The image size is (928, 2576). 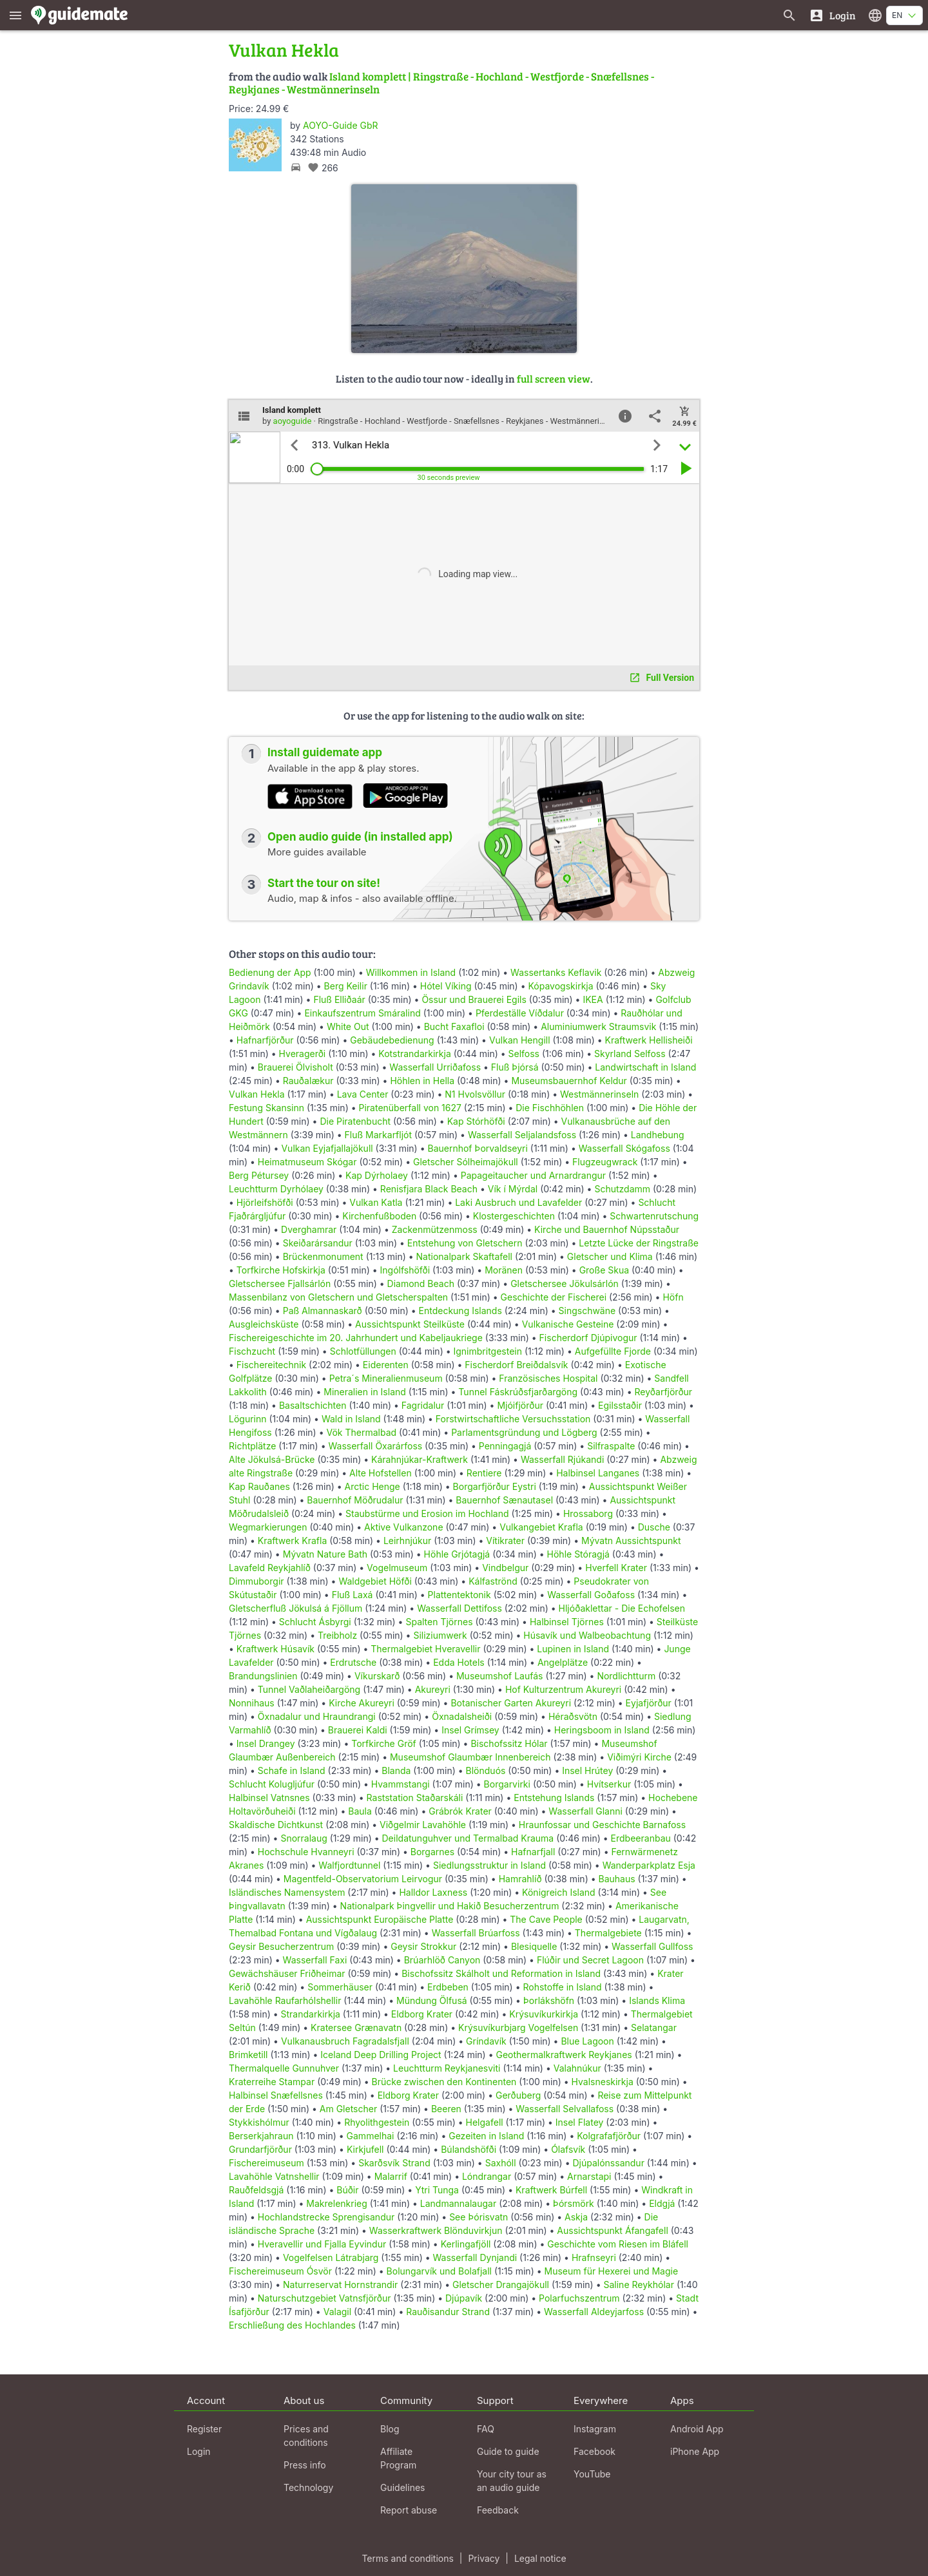 I want to click on Wasserfall Brúarfoss, so click(x=476, y=1932).